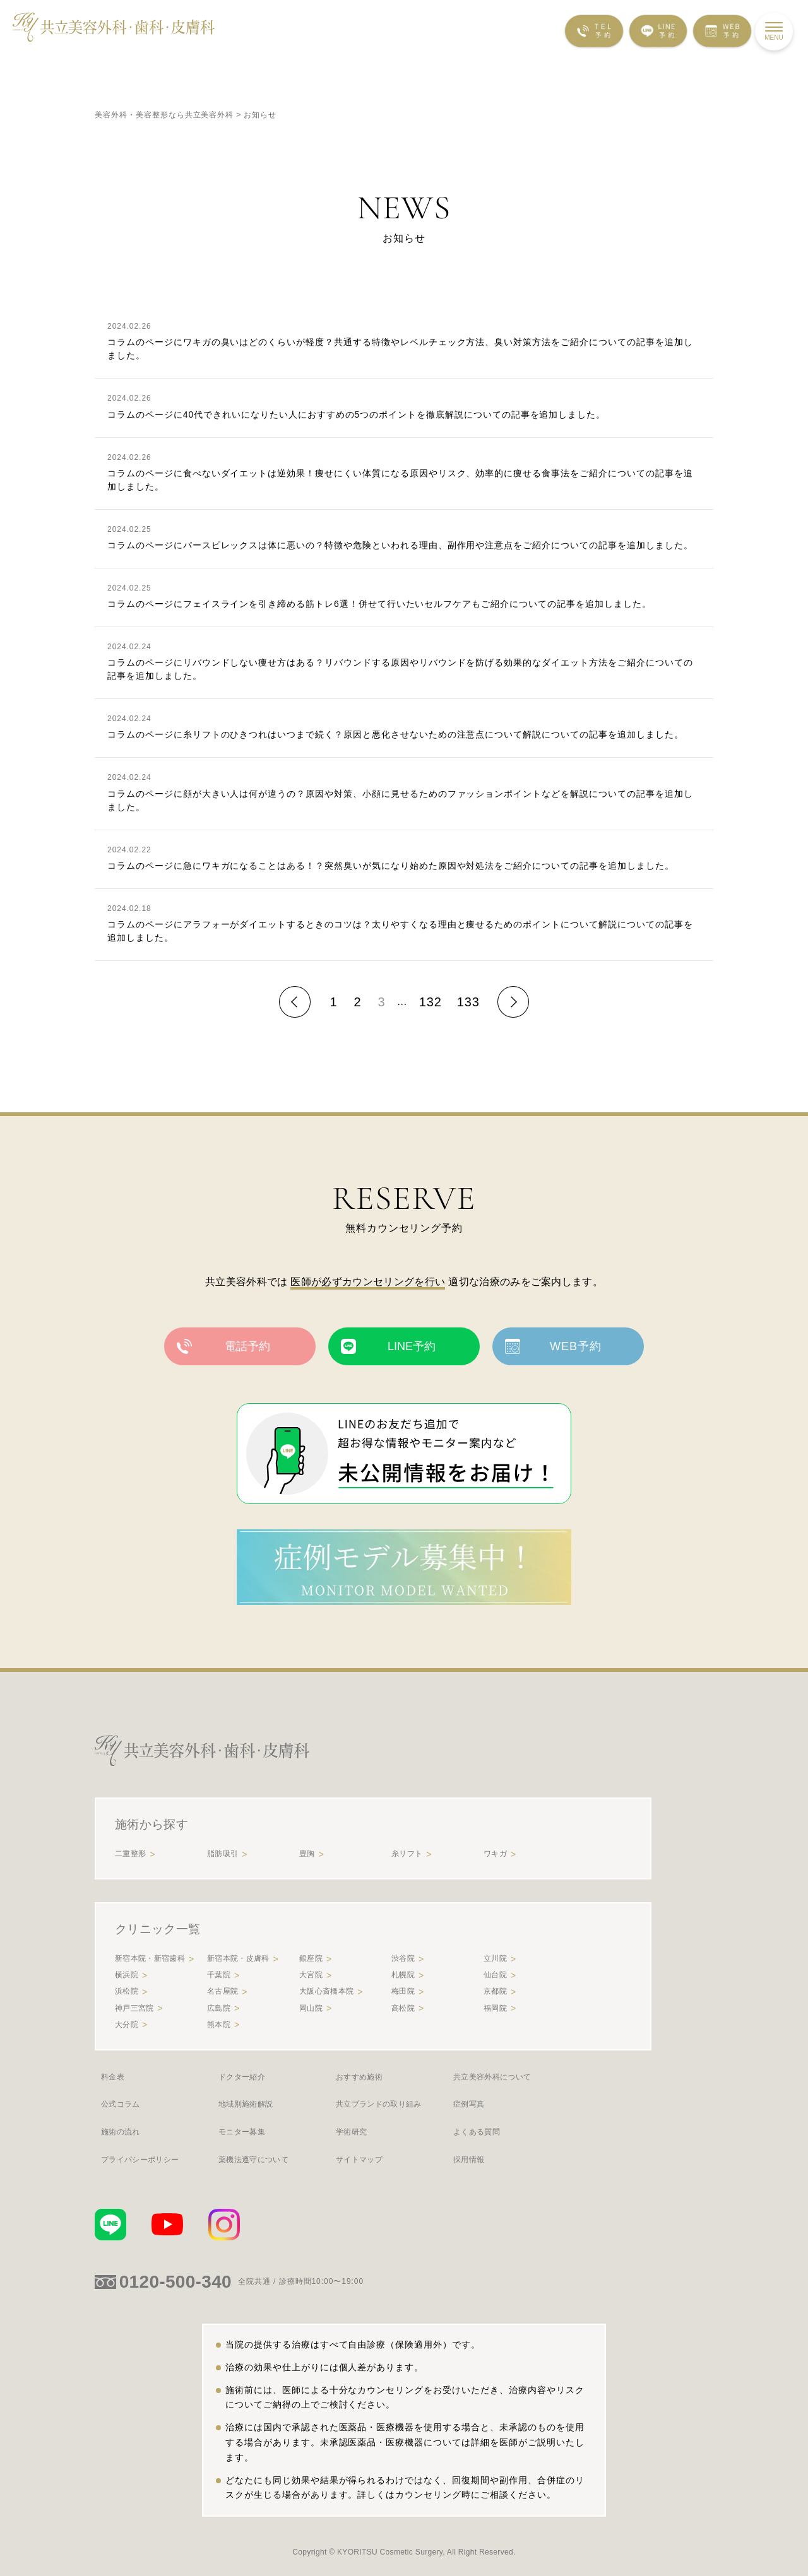  Describe the element at coordinates (326, 1991) in the screenshot. I see `大阪心斎橋本院` at that location.